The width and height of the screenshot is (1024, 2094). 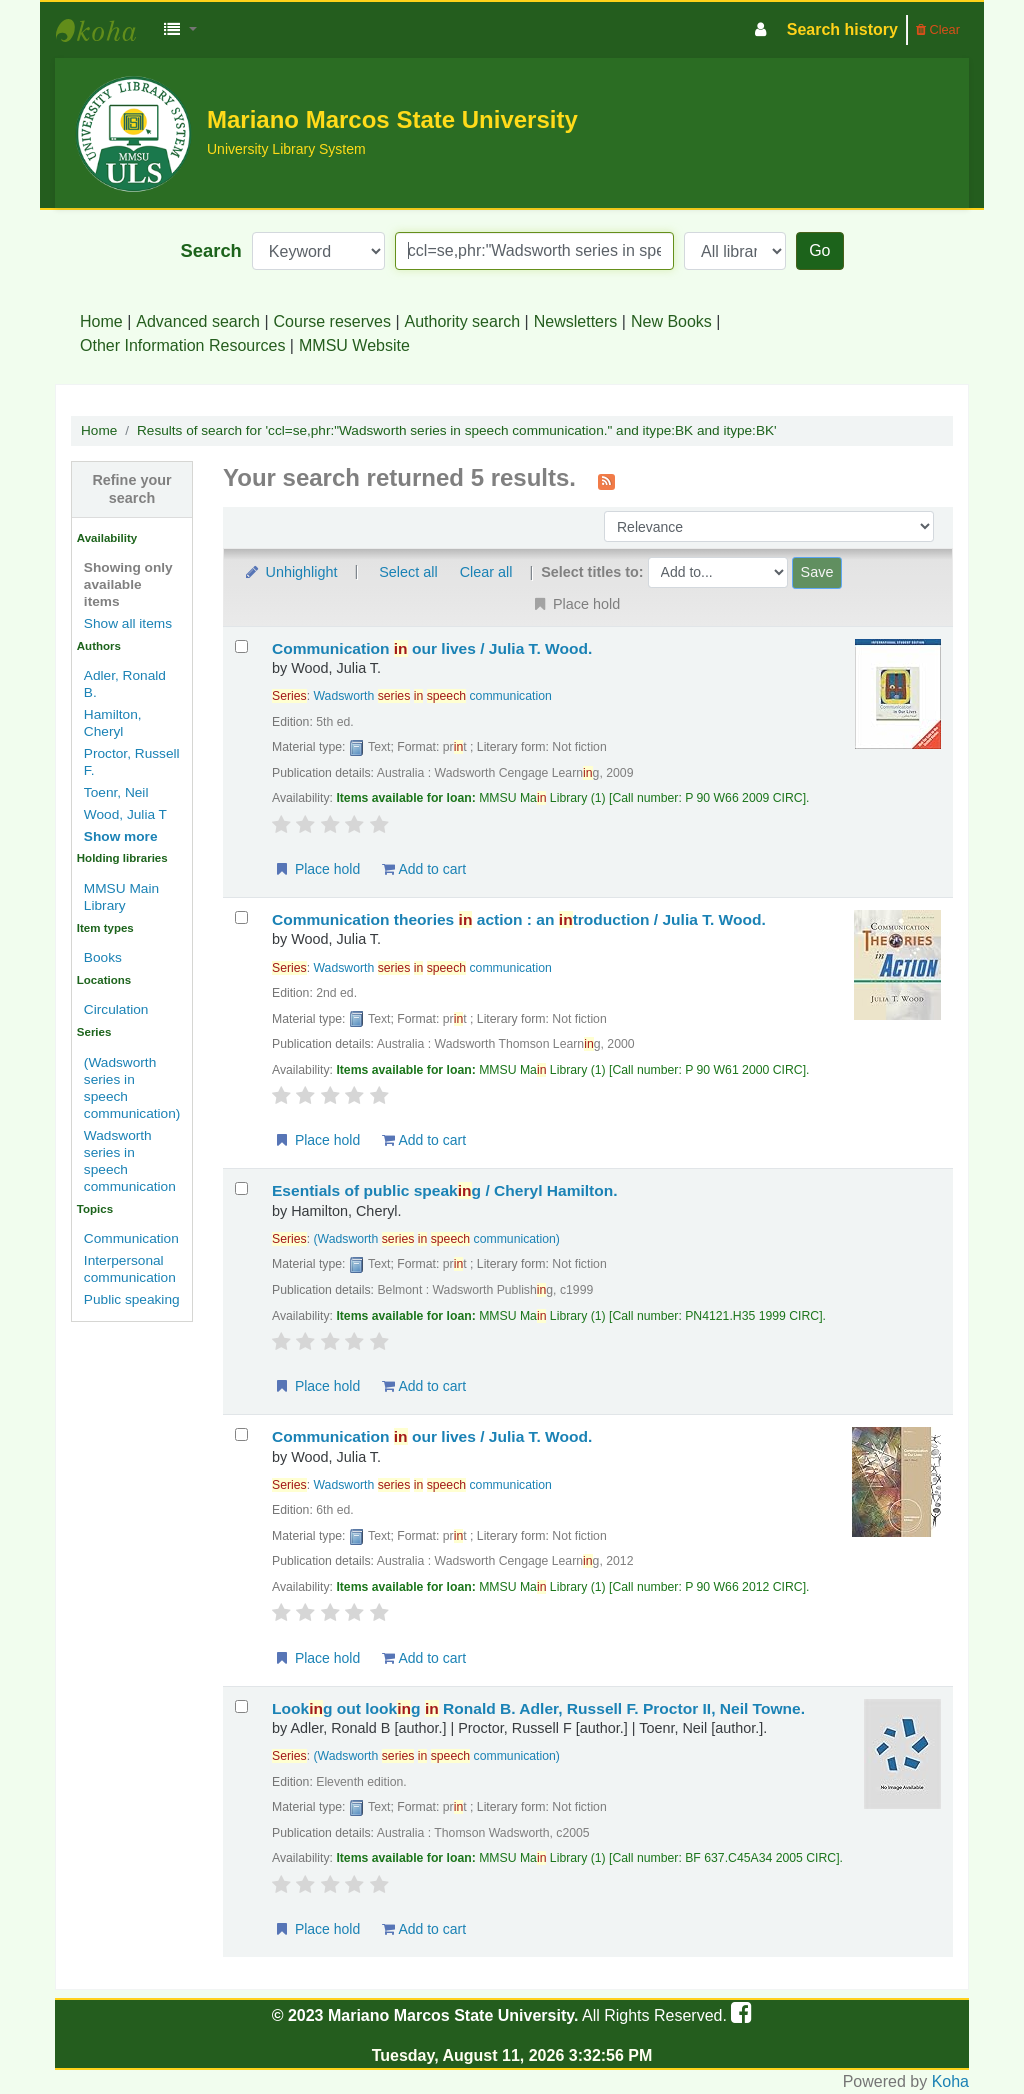 What do you see at coordinates (106, 30) in the screenshot?
I see `MMSU University Library System` at bounding box center [106, 30].